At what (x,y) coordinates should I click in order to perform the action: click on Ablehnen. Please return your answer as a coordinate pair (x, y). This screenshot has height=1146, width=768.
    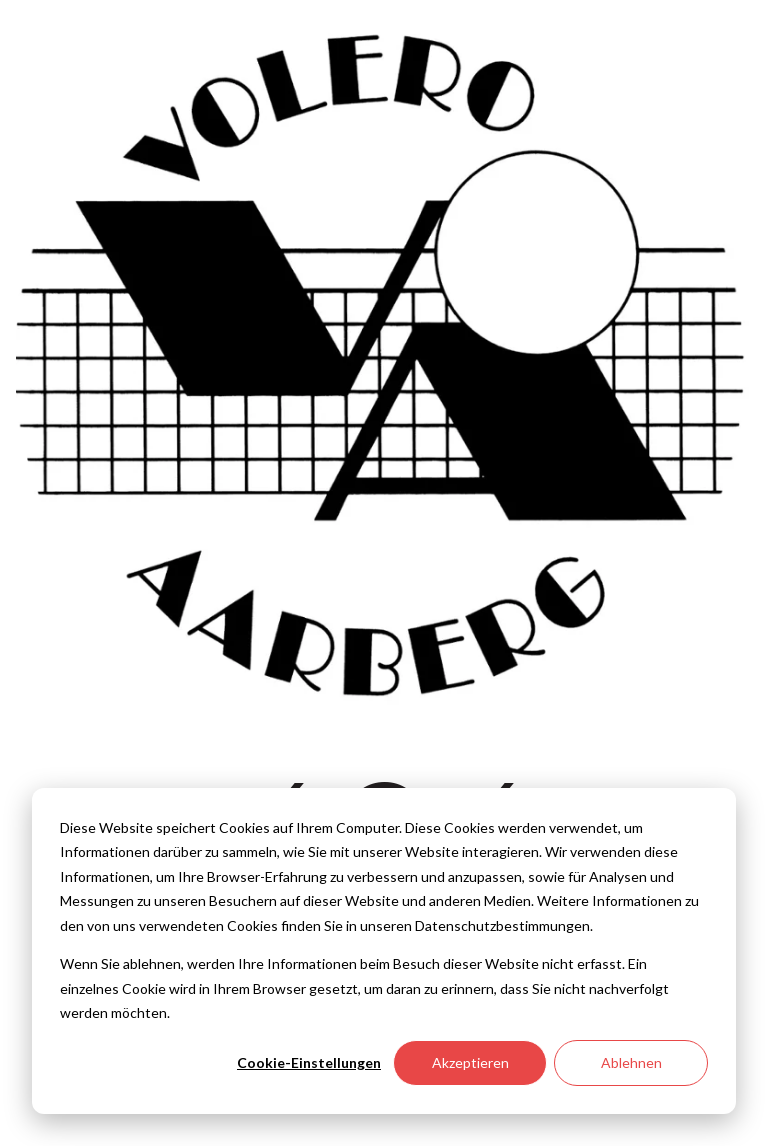
    Looking at the image, I should click on (631, 1062).